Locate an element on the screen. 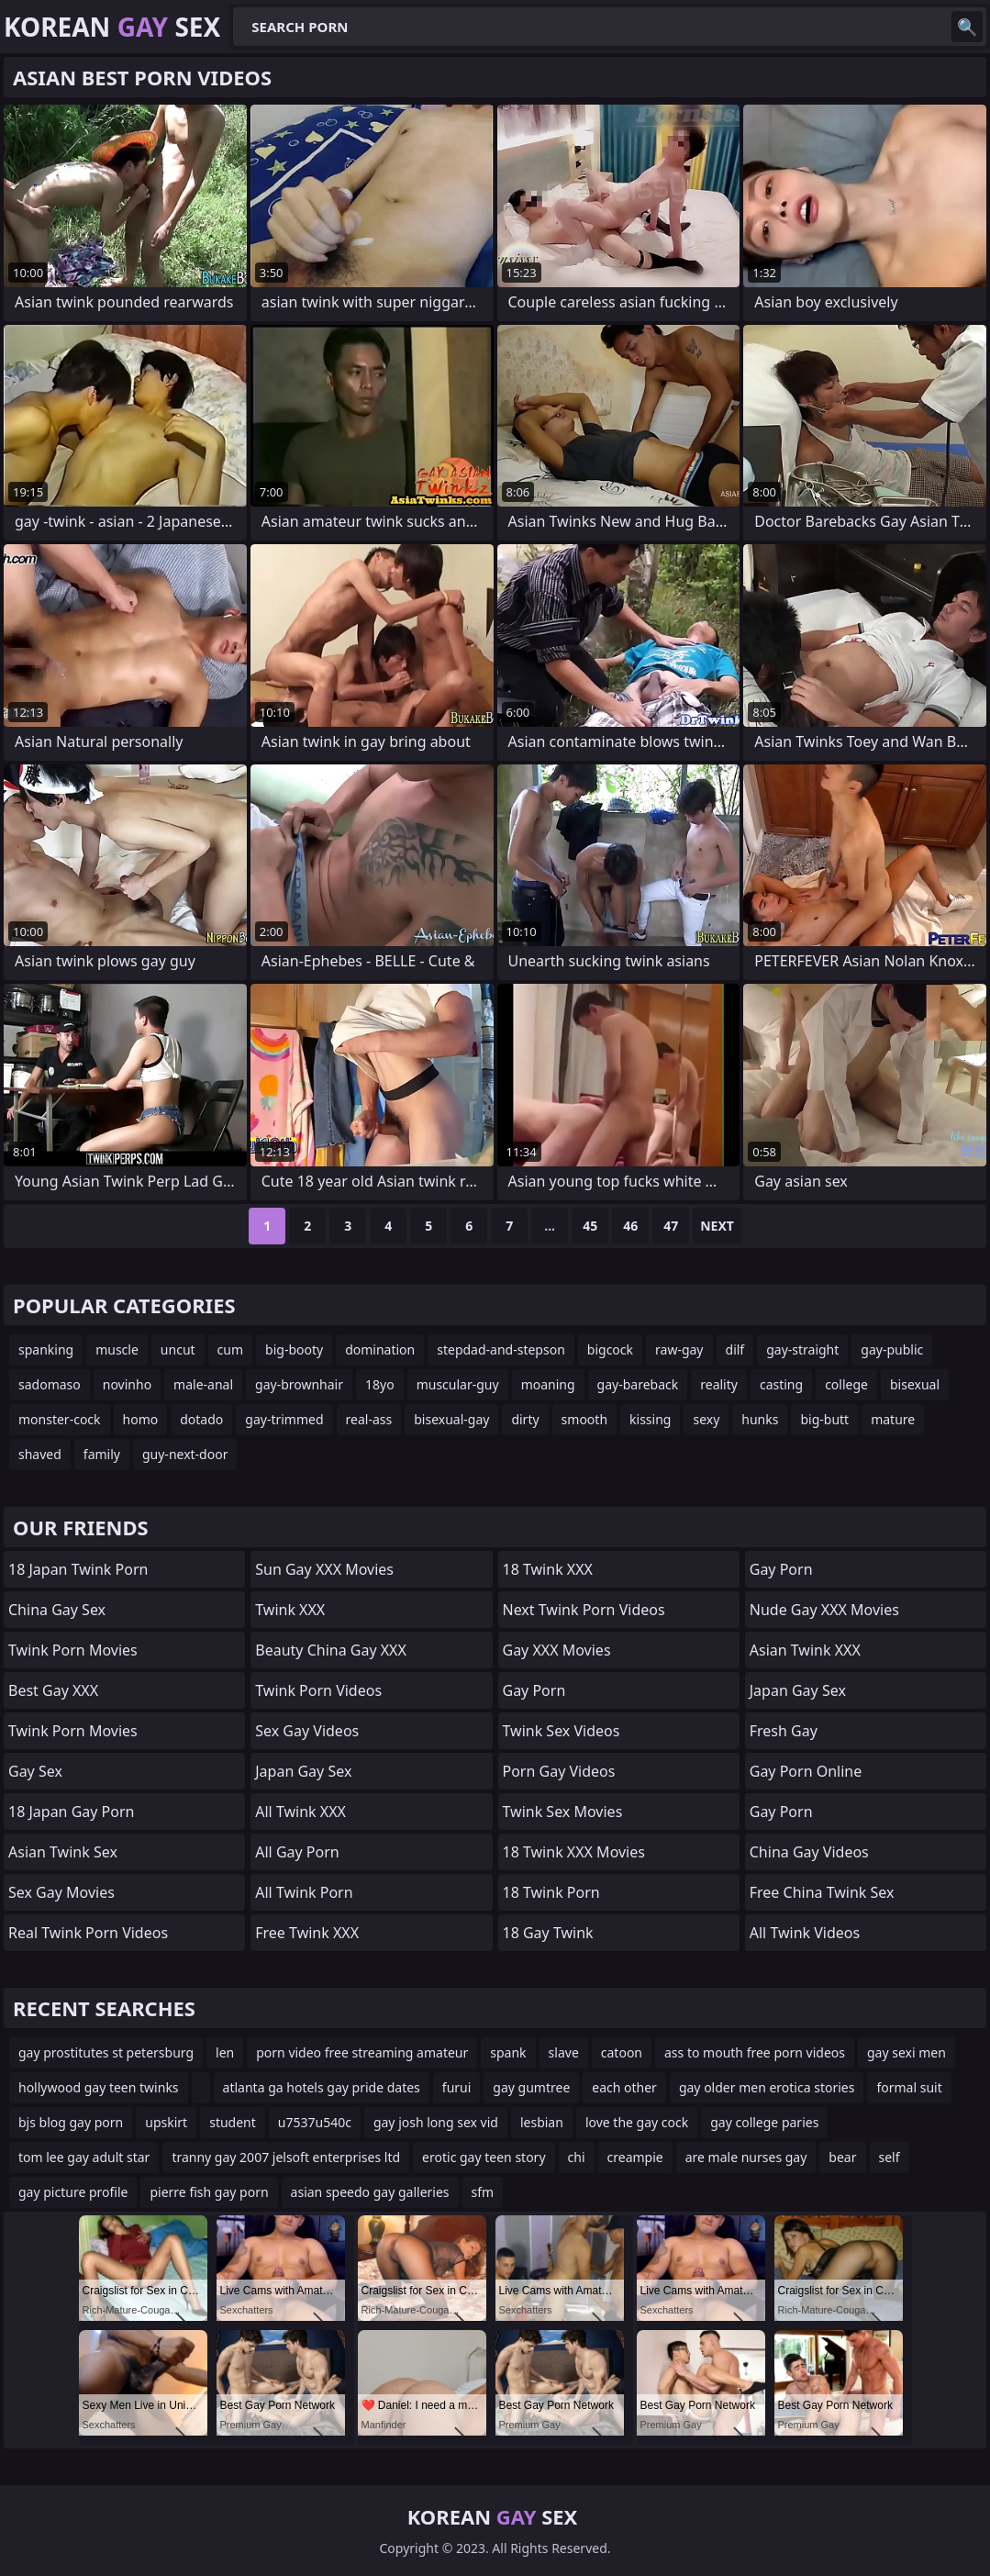 Image resolution: width=990 pixels, height=2576 pixels. atlanta ga hotels gay pride dates is located at coordinates (321, 2087).